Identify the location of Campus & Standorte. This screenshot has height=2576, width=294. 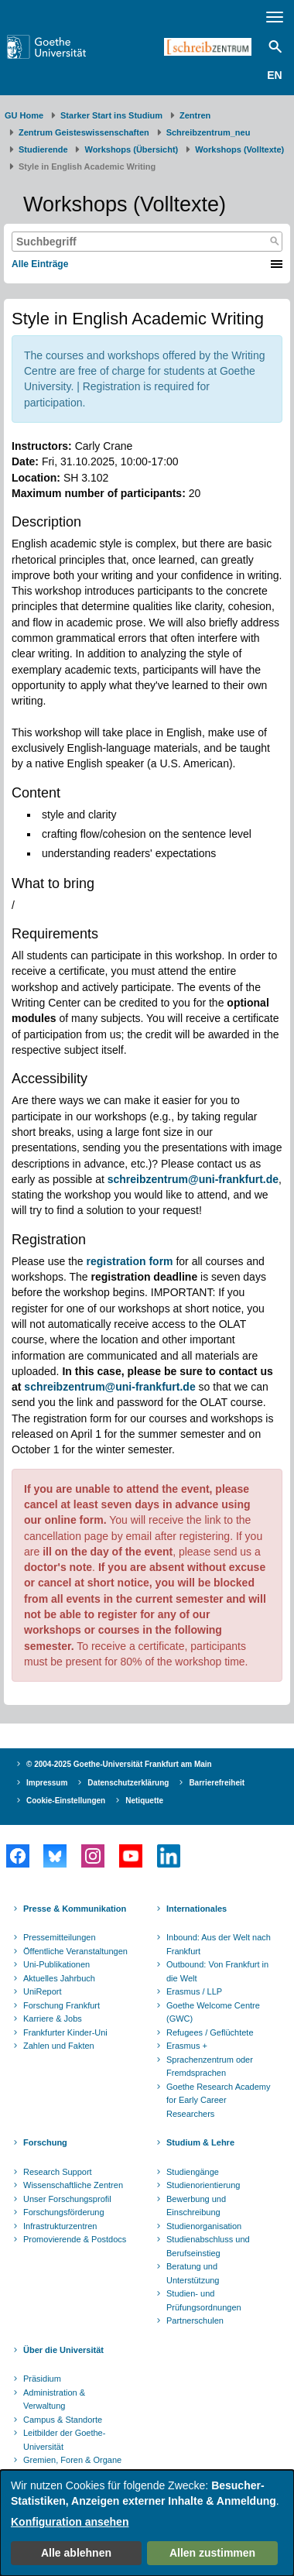
(62, 2419).